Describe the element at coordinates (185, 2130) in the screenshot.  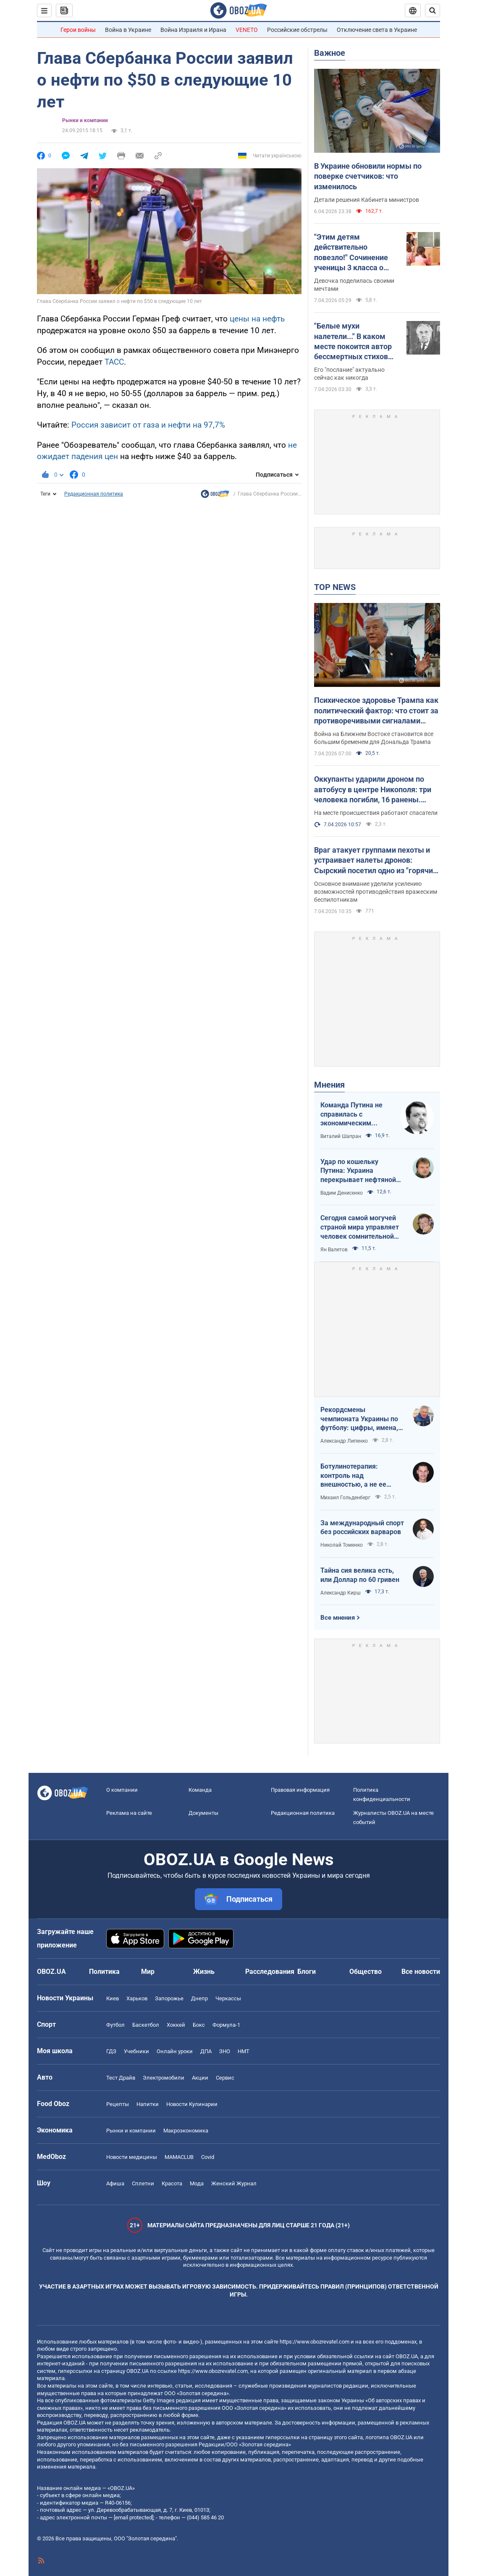
I see `Mакроэкономика` at that location.